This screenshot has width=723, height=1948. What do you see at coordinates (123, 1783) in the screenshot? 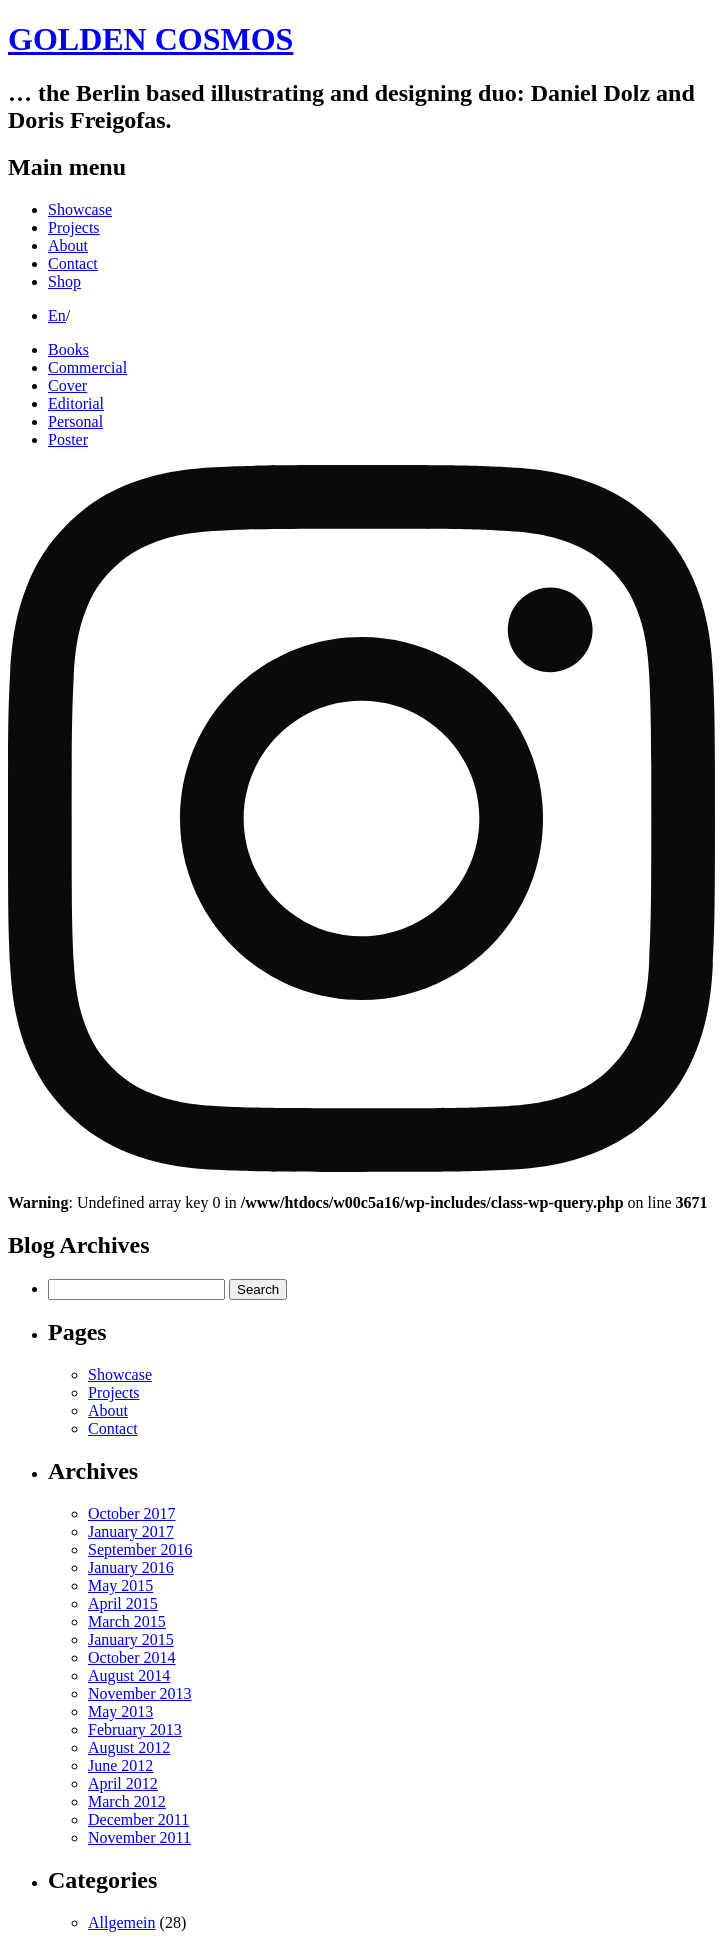
I see `April 2012` at bounding box center [123, 1783].